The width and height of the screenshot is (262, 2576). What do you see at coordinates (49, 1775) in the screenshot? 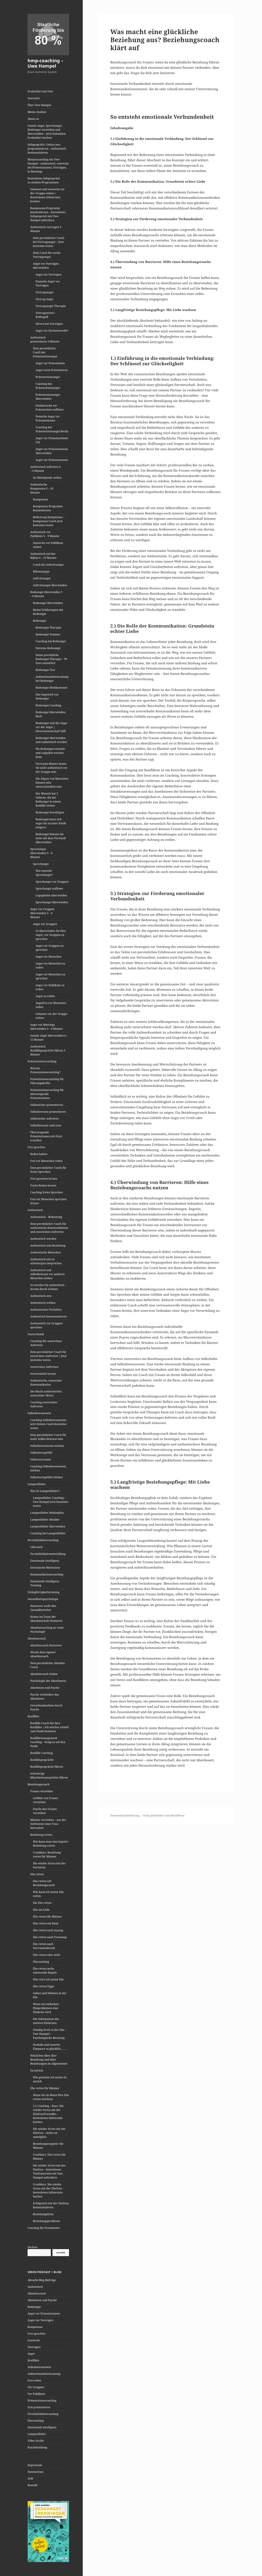
I see `Schwierige Mitarbeitergespräche führen` at bounding box center [49, 1775].